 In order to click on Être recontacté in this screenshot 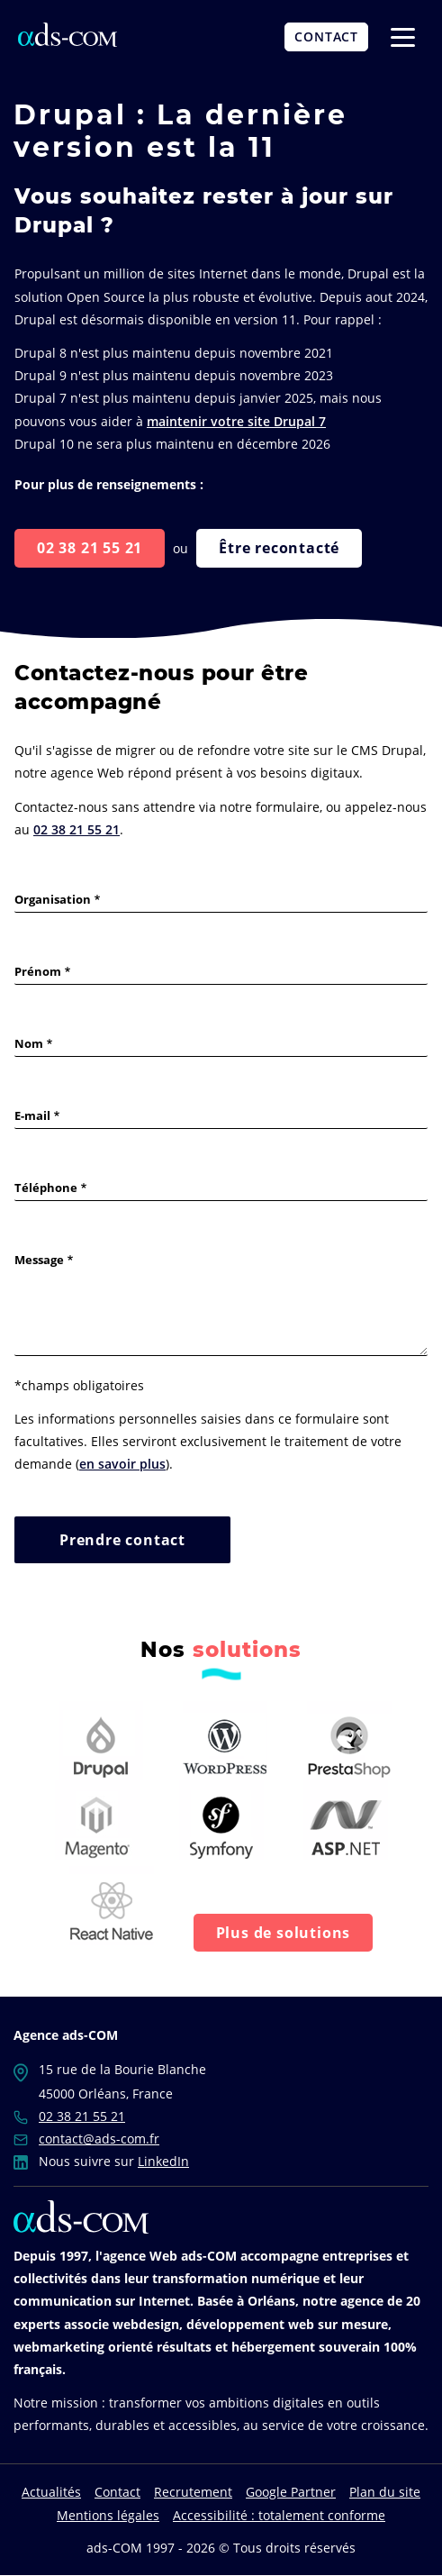, I will do `click(279, 548)`.